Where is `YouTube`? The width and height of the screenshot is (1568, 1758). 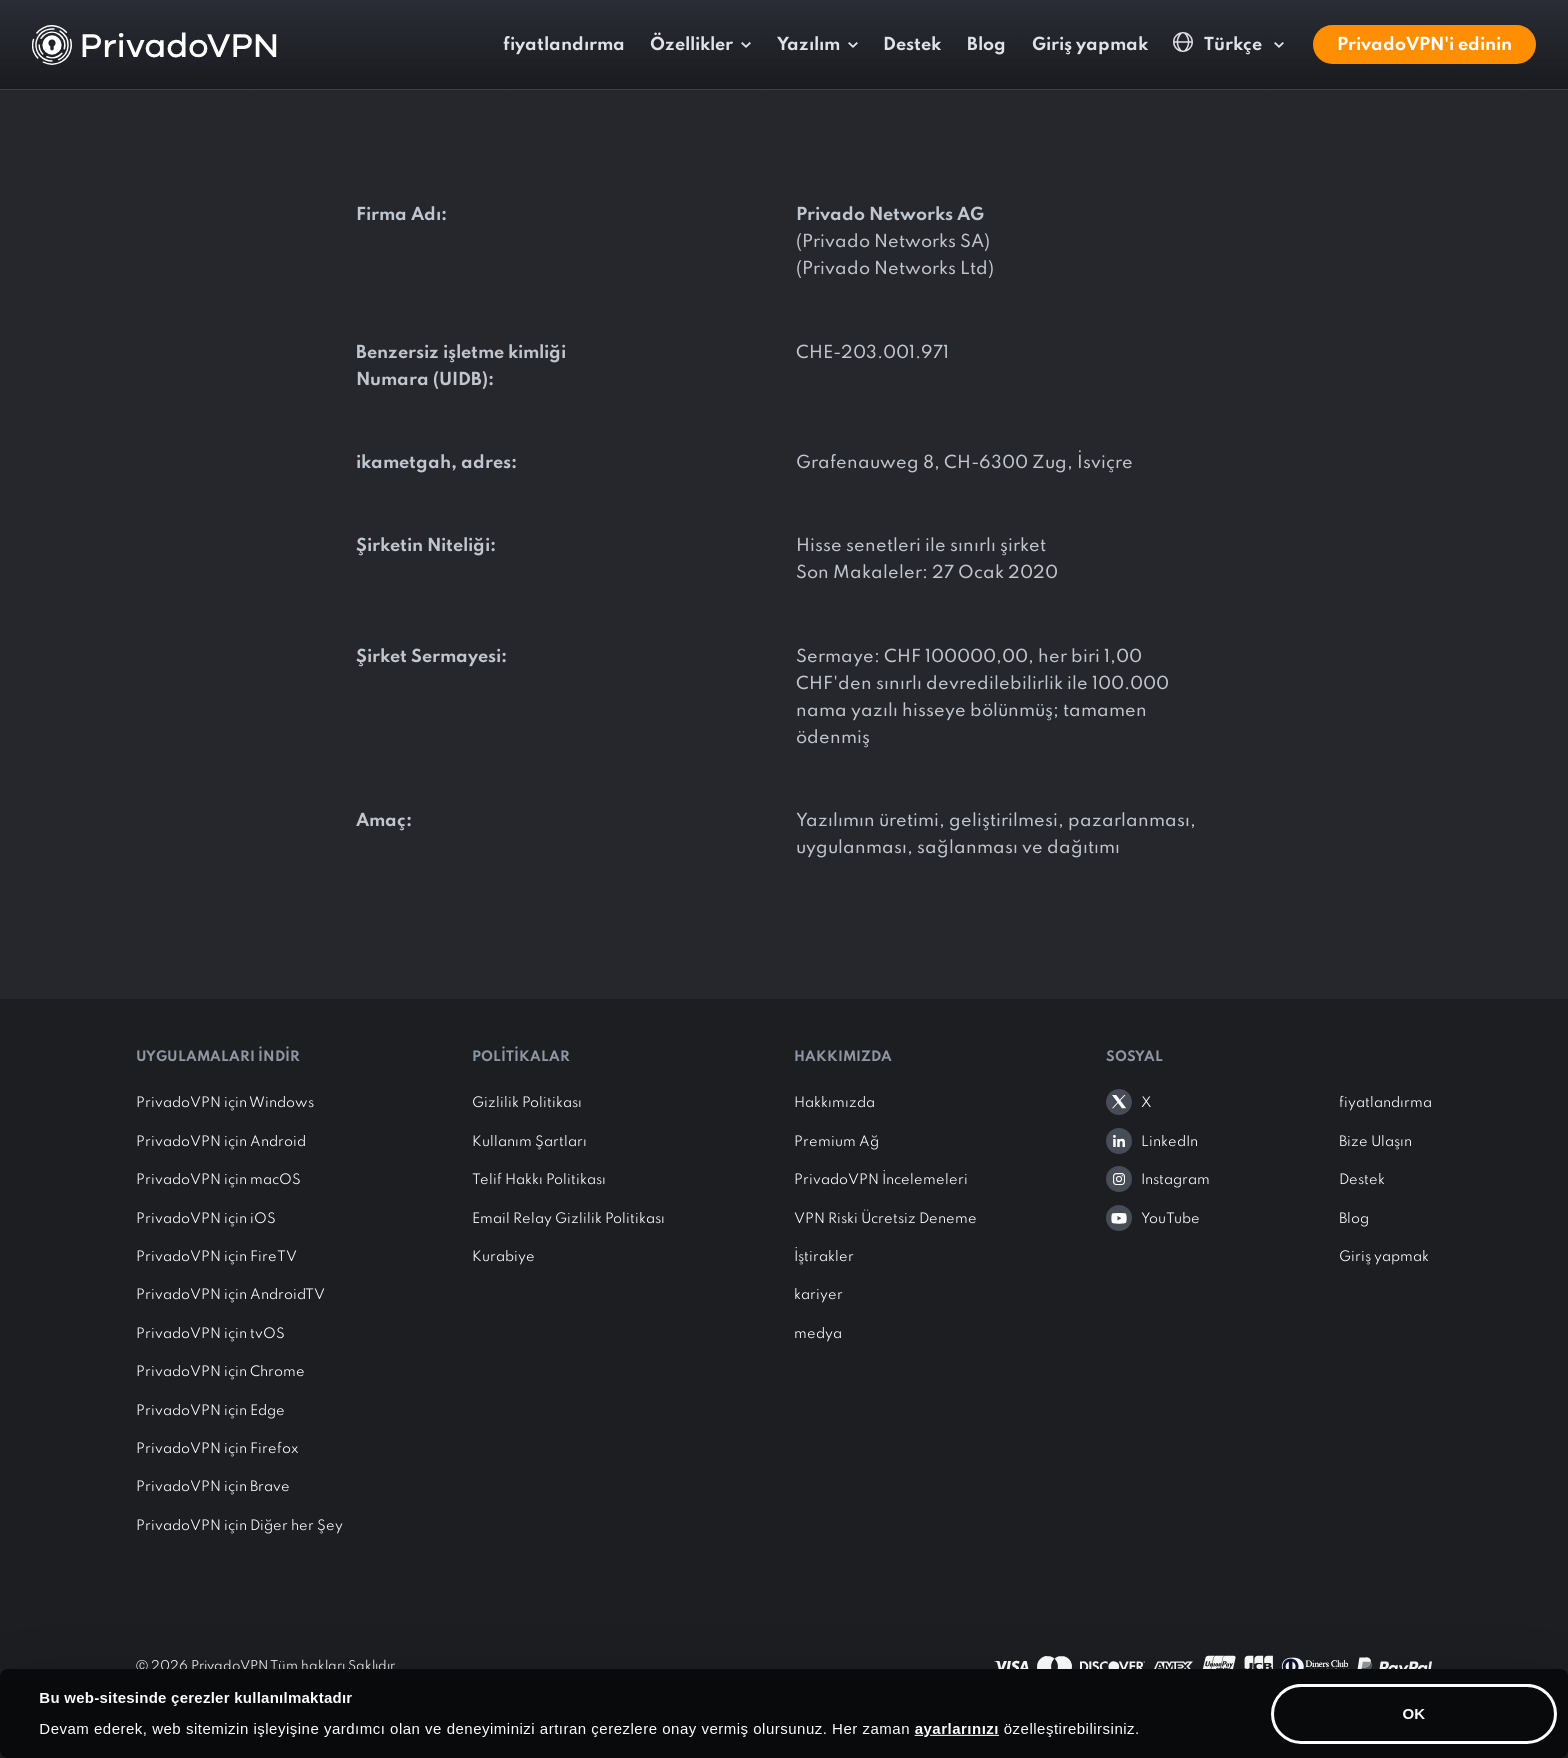 YouTube is located at coordinates (1170, 1219).